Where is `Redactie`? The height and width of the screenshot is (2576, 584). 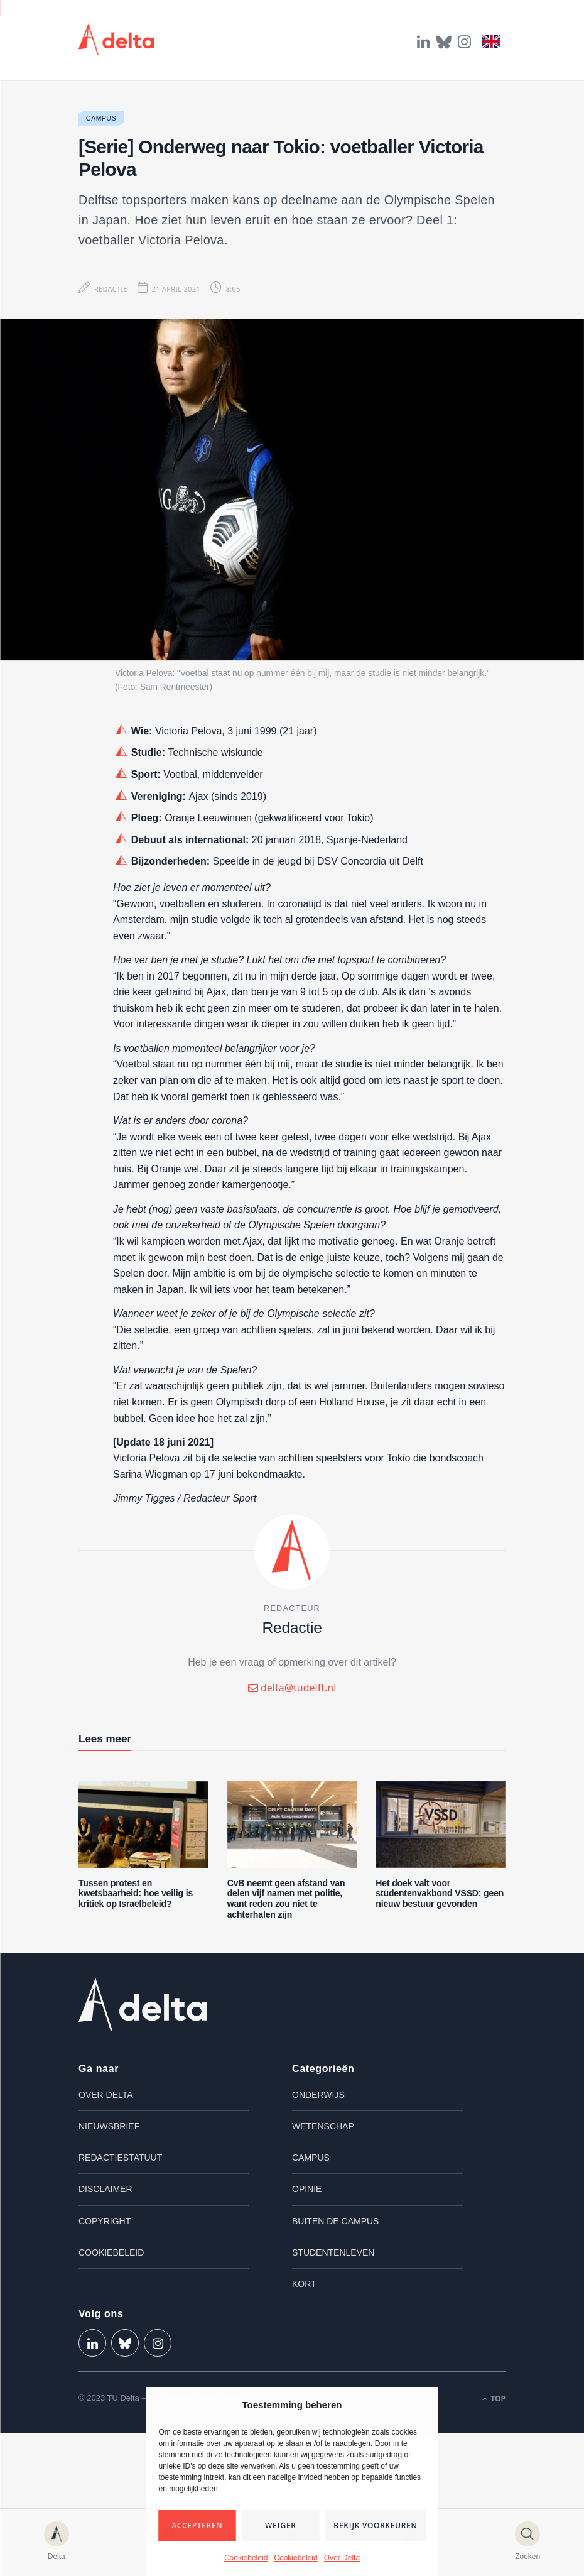 Redactie is located at coordinates (110, 288).